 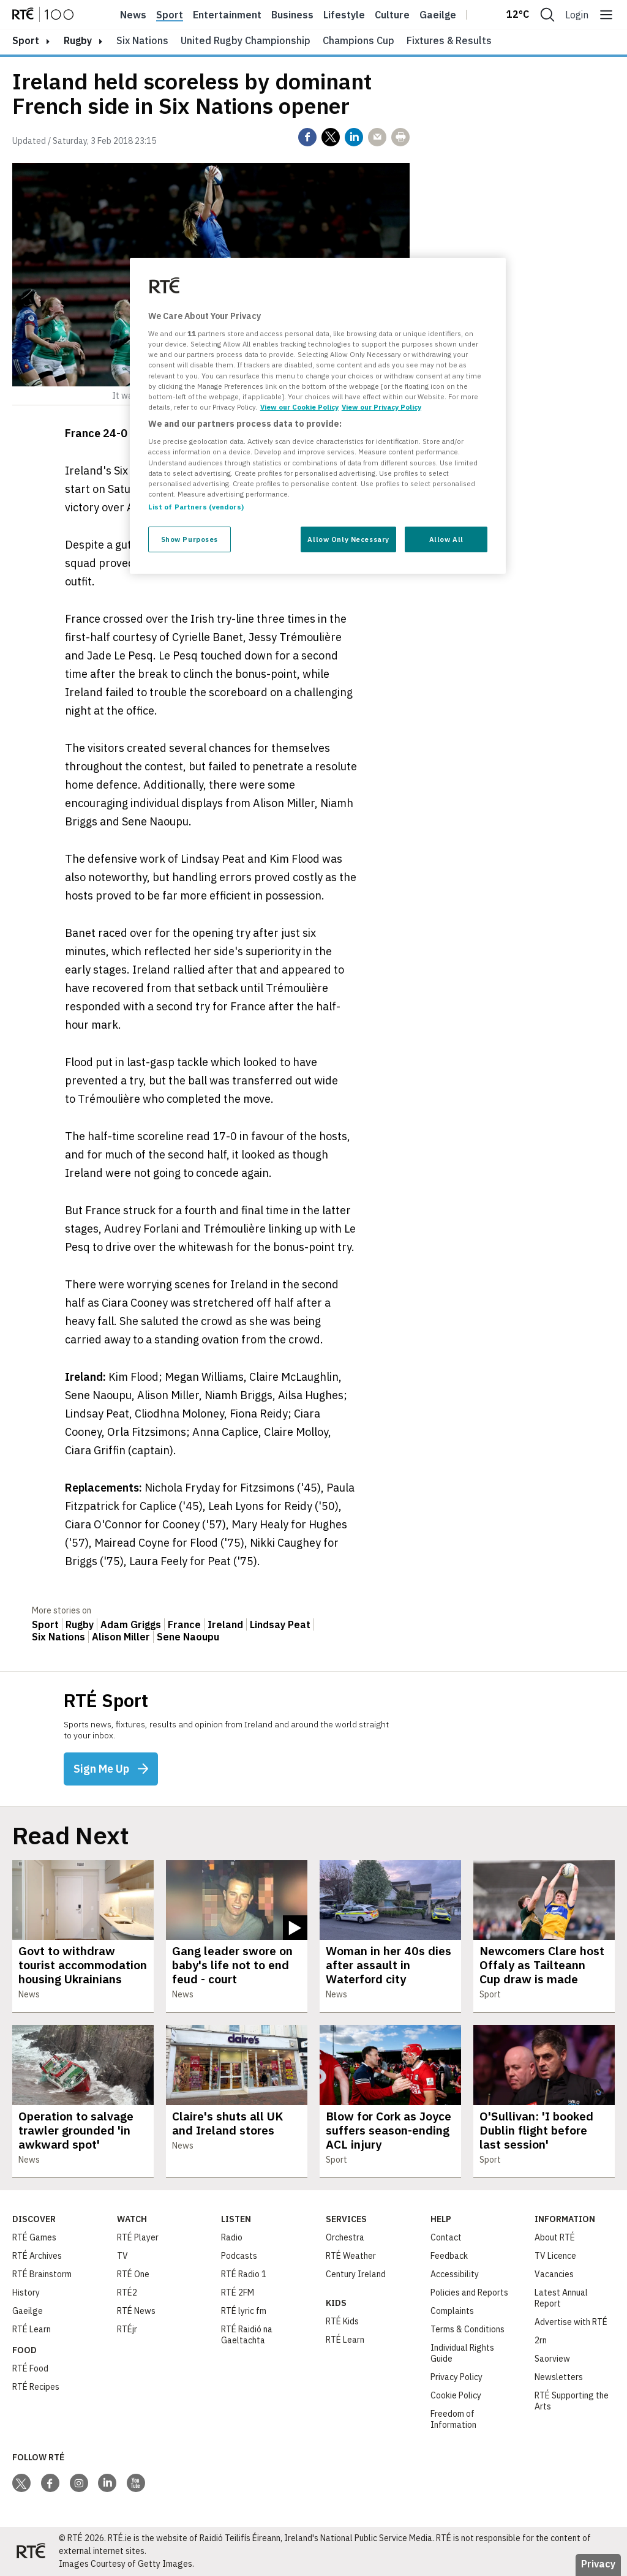 I want to click on United Rugby Championship, so click(x=245, y=40).